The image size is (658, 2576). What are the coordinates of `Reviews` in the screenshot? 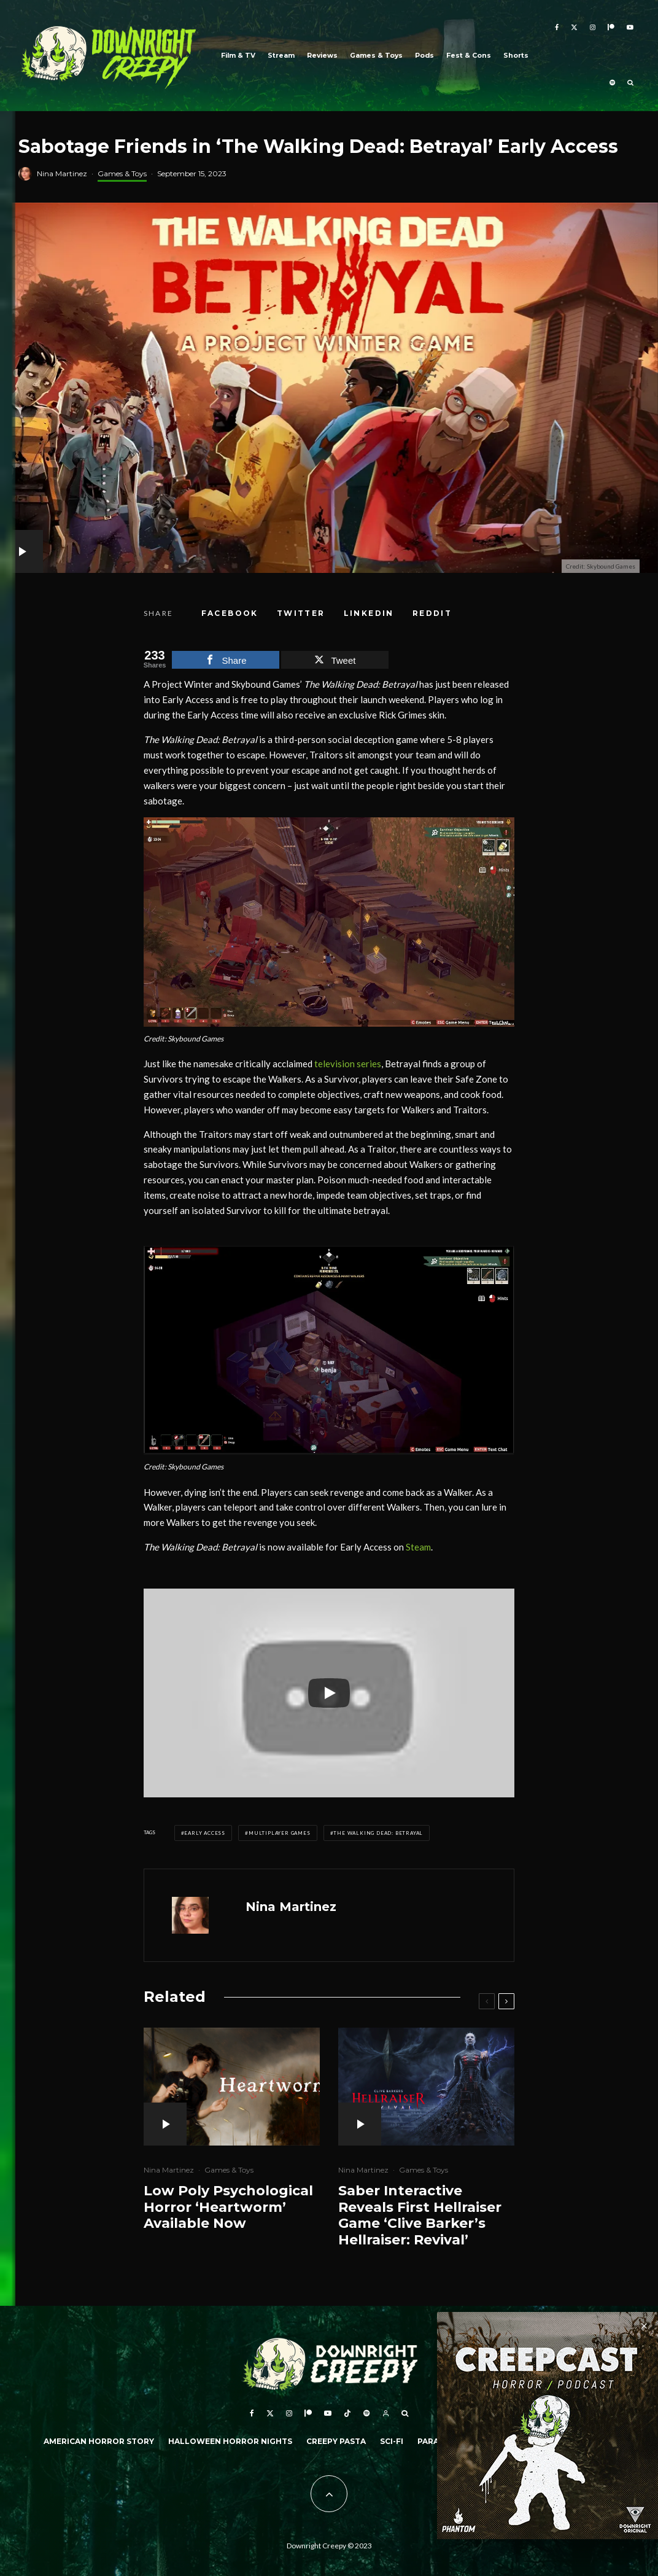 It's located at (322, 56).